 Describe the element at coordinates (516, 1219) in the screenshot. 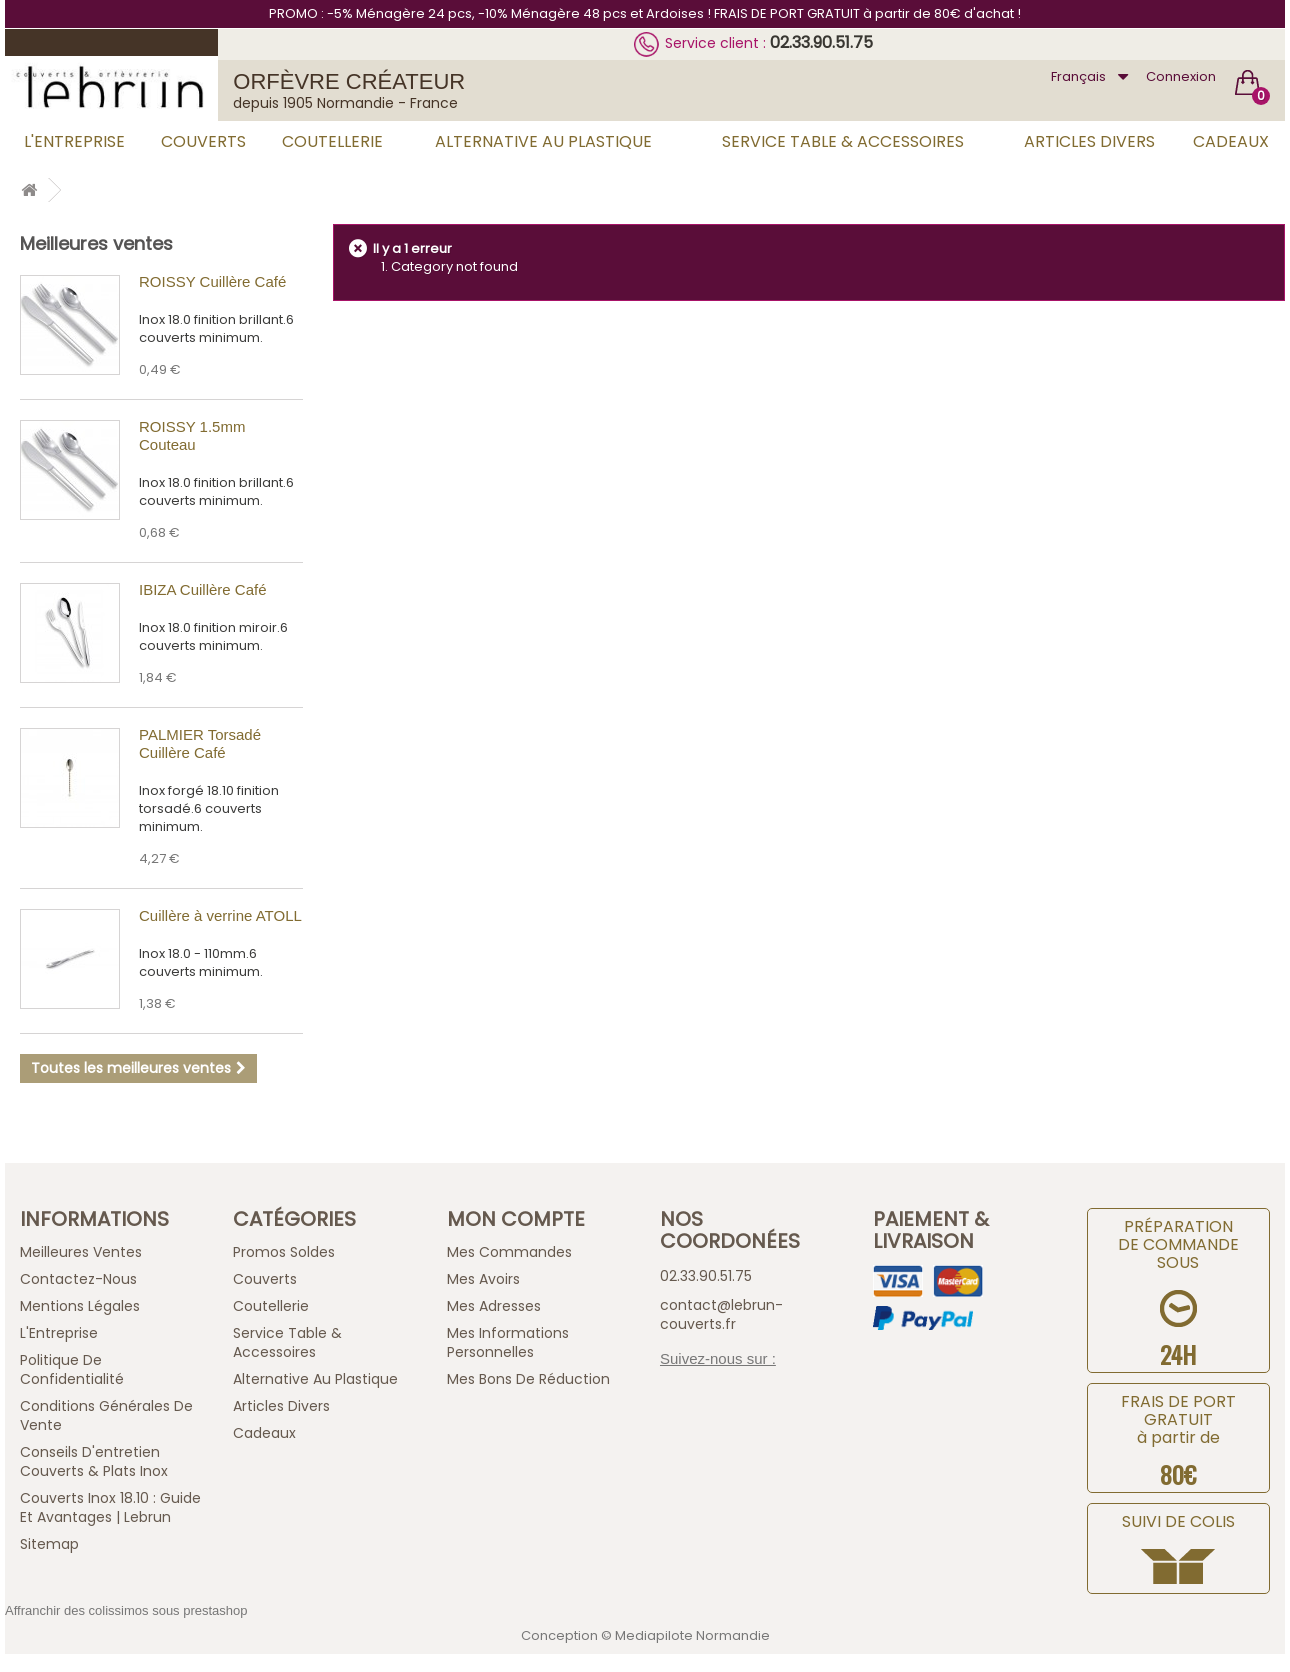

I see `Mon compte` at that location.